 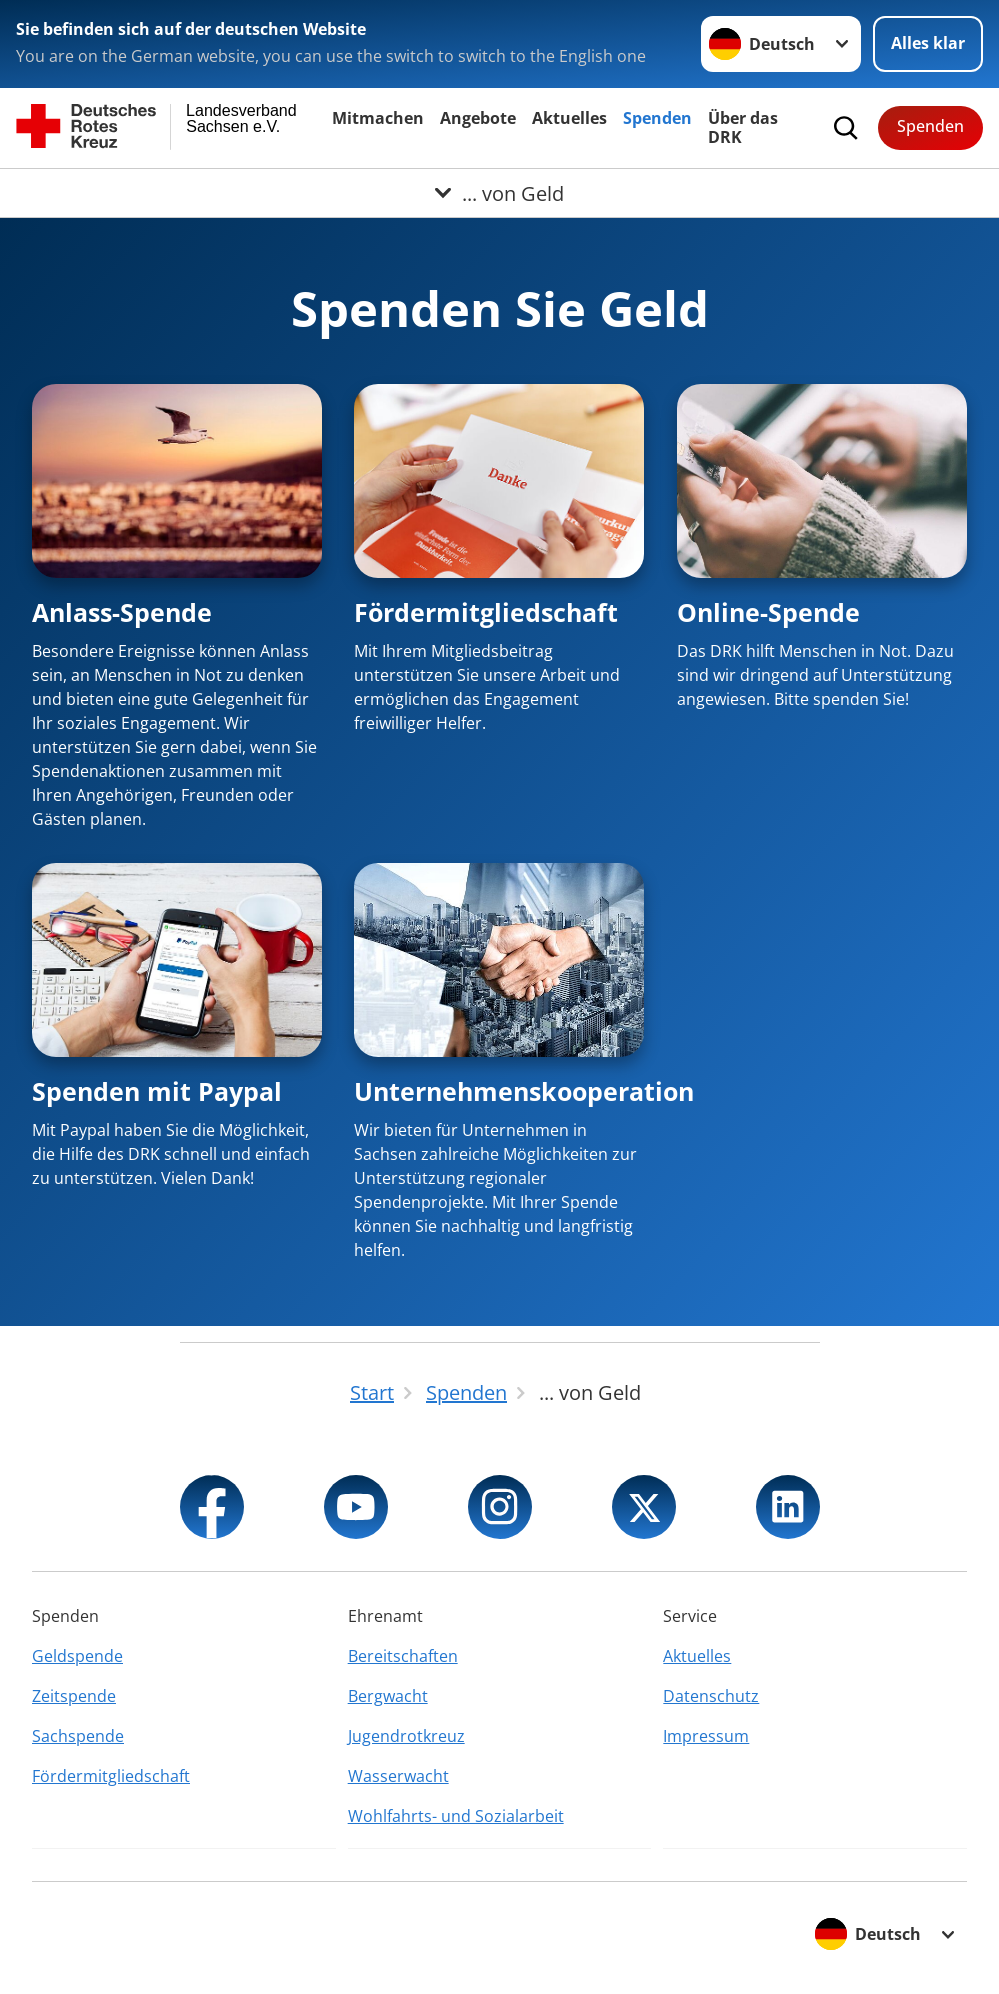 I want to click on Jugendrotkreuz, so click(x=406, y=1736).